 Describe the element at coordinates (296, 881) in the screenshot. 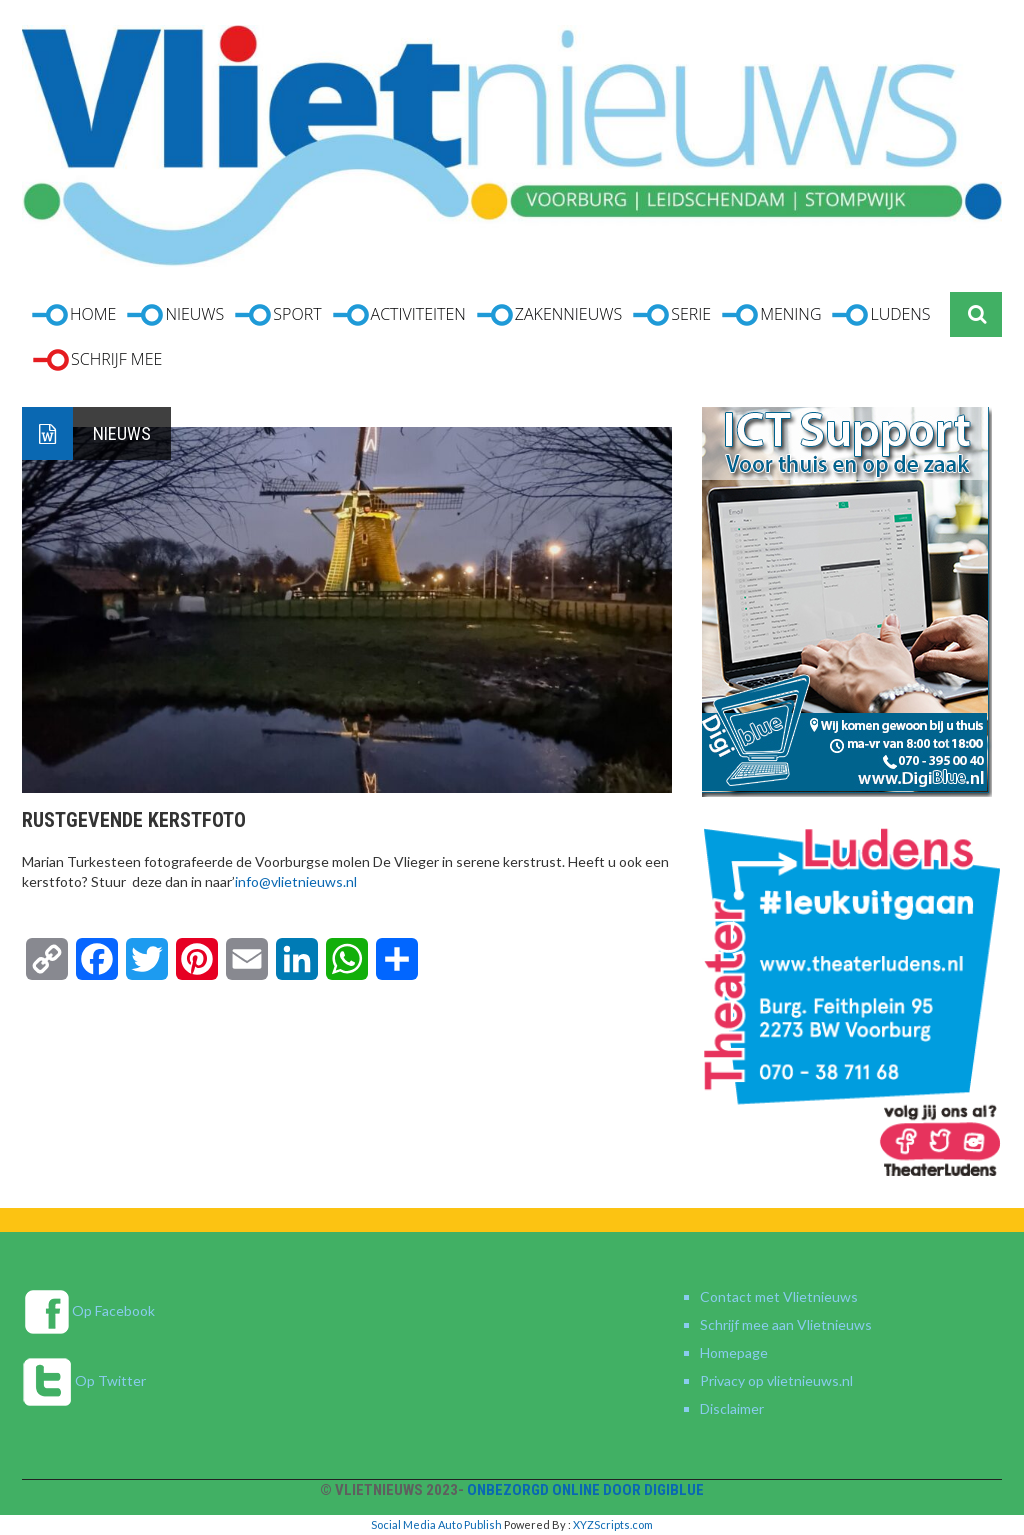

I see `info@vlietnieuws.nl` at that location.